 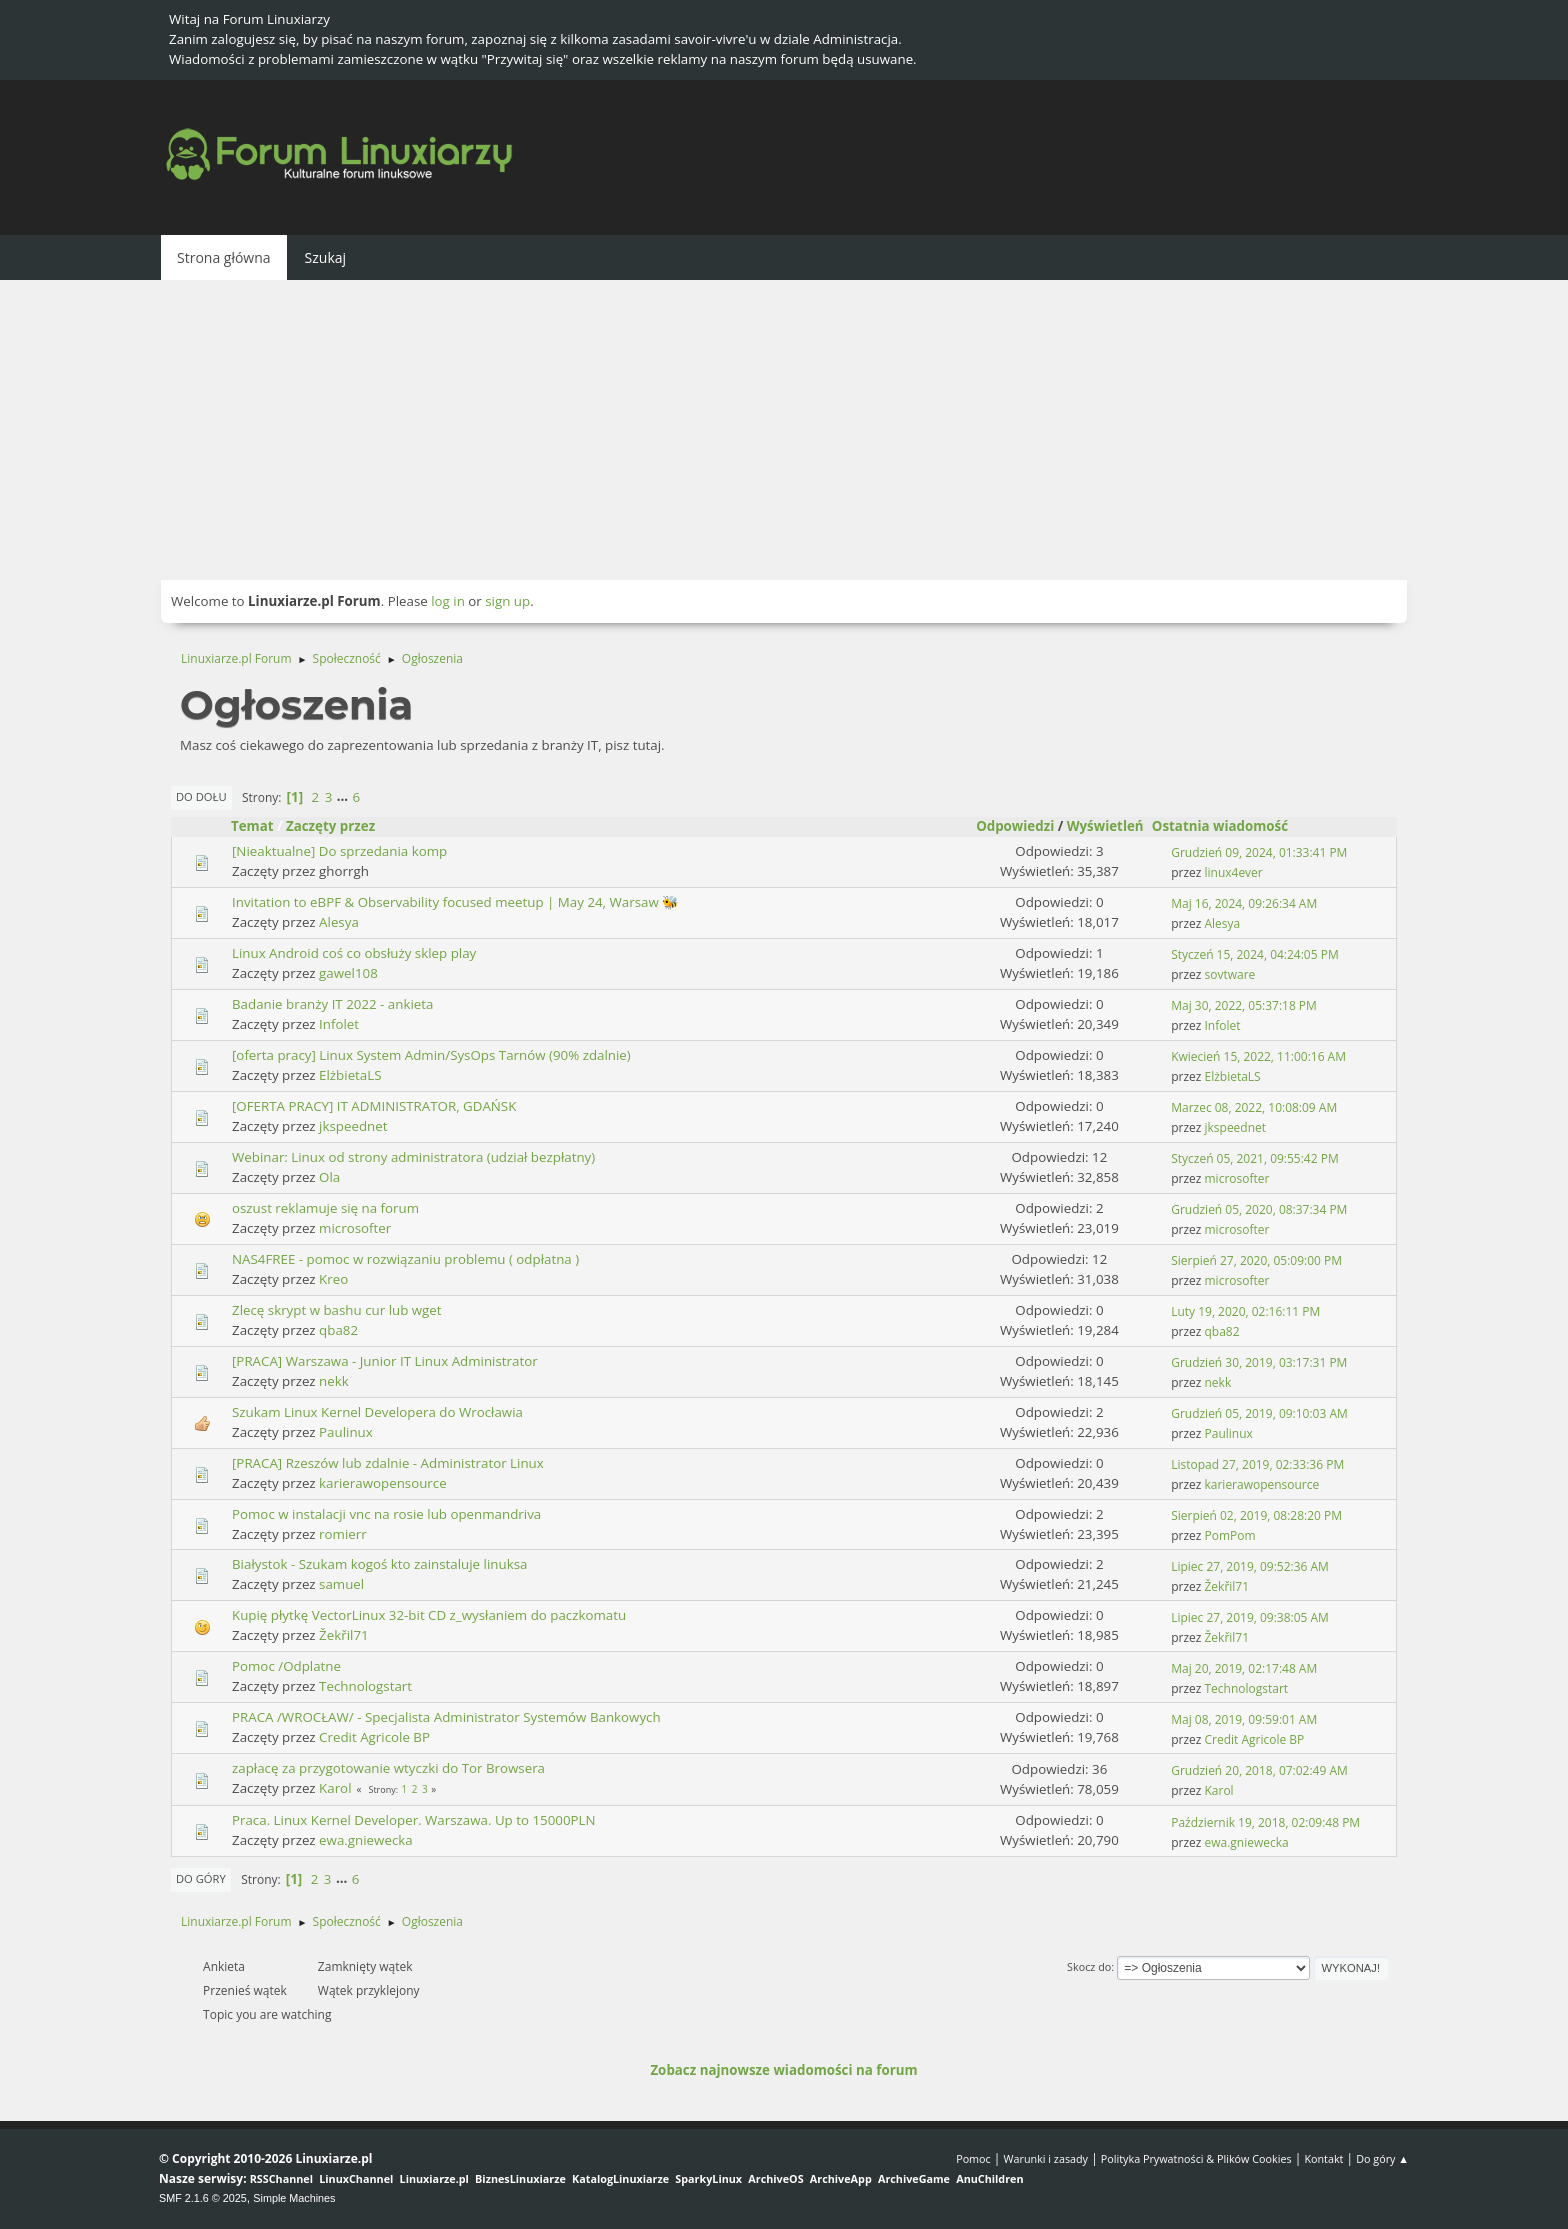 What do you see at coordinates (448, 601) in the screenshot?
I see `log in` at bounding box center [448, 601].